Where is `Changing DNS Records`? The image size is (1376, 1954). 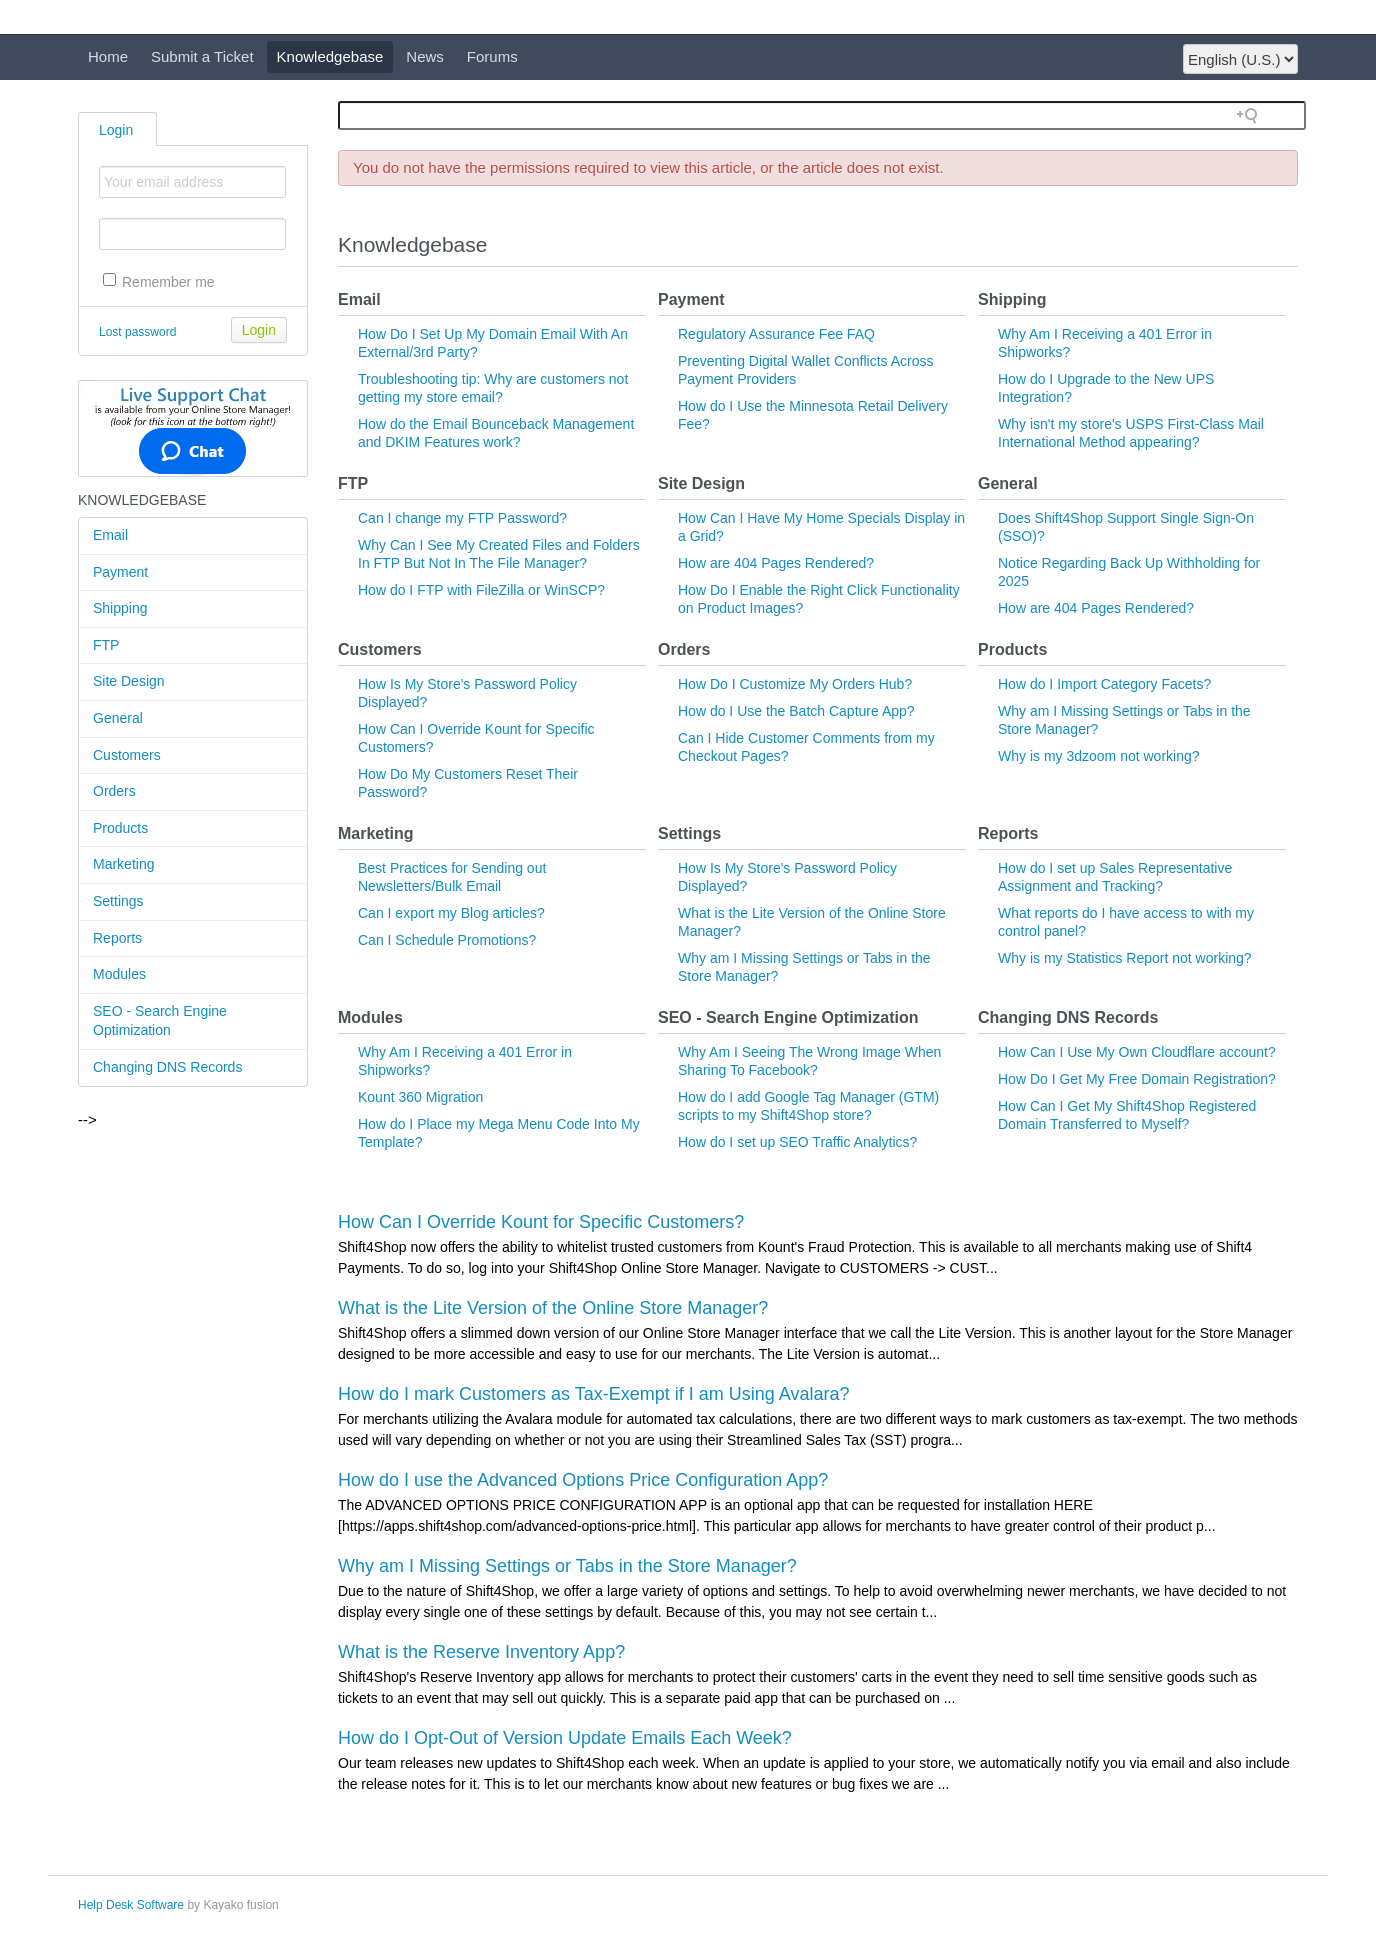 Changing DNS Records is located at coordinates (167, 1067).